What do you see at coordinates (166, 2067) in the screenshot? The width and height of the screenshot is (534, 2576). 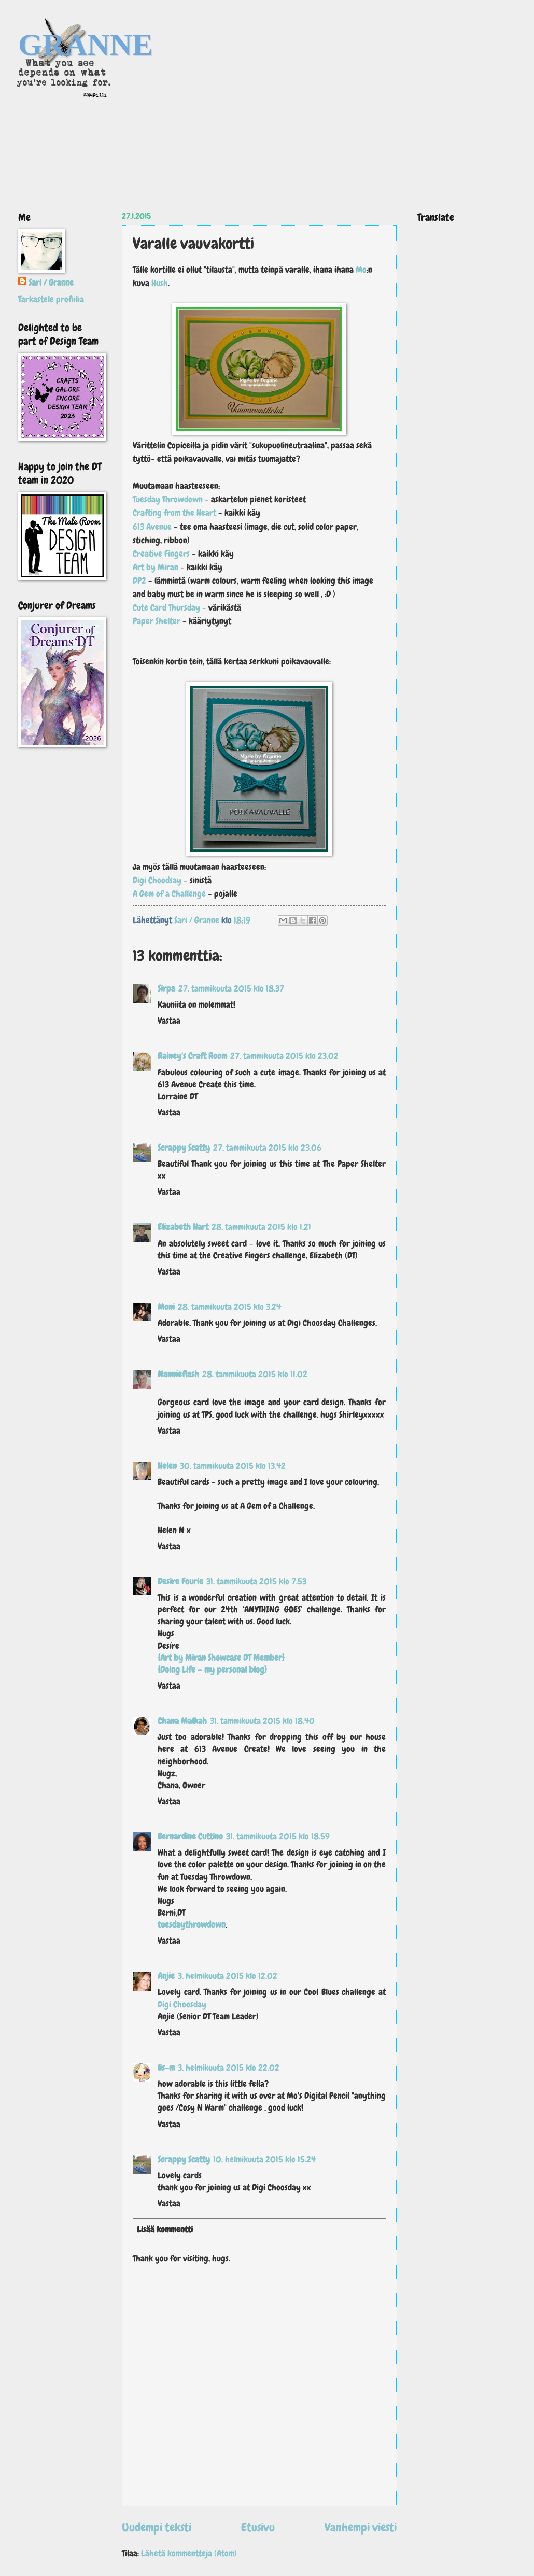 I see `lis-m` at bounding box center [166, 2067].